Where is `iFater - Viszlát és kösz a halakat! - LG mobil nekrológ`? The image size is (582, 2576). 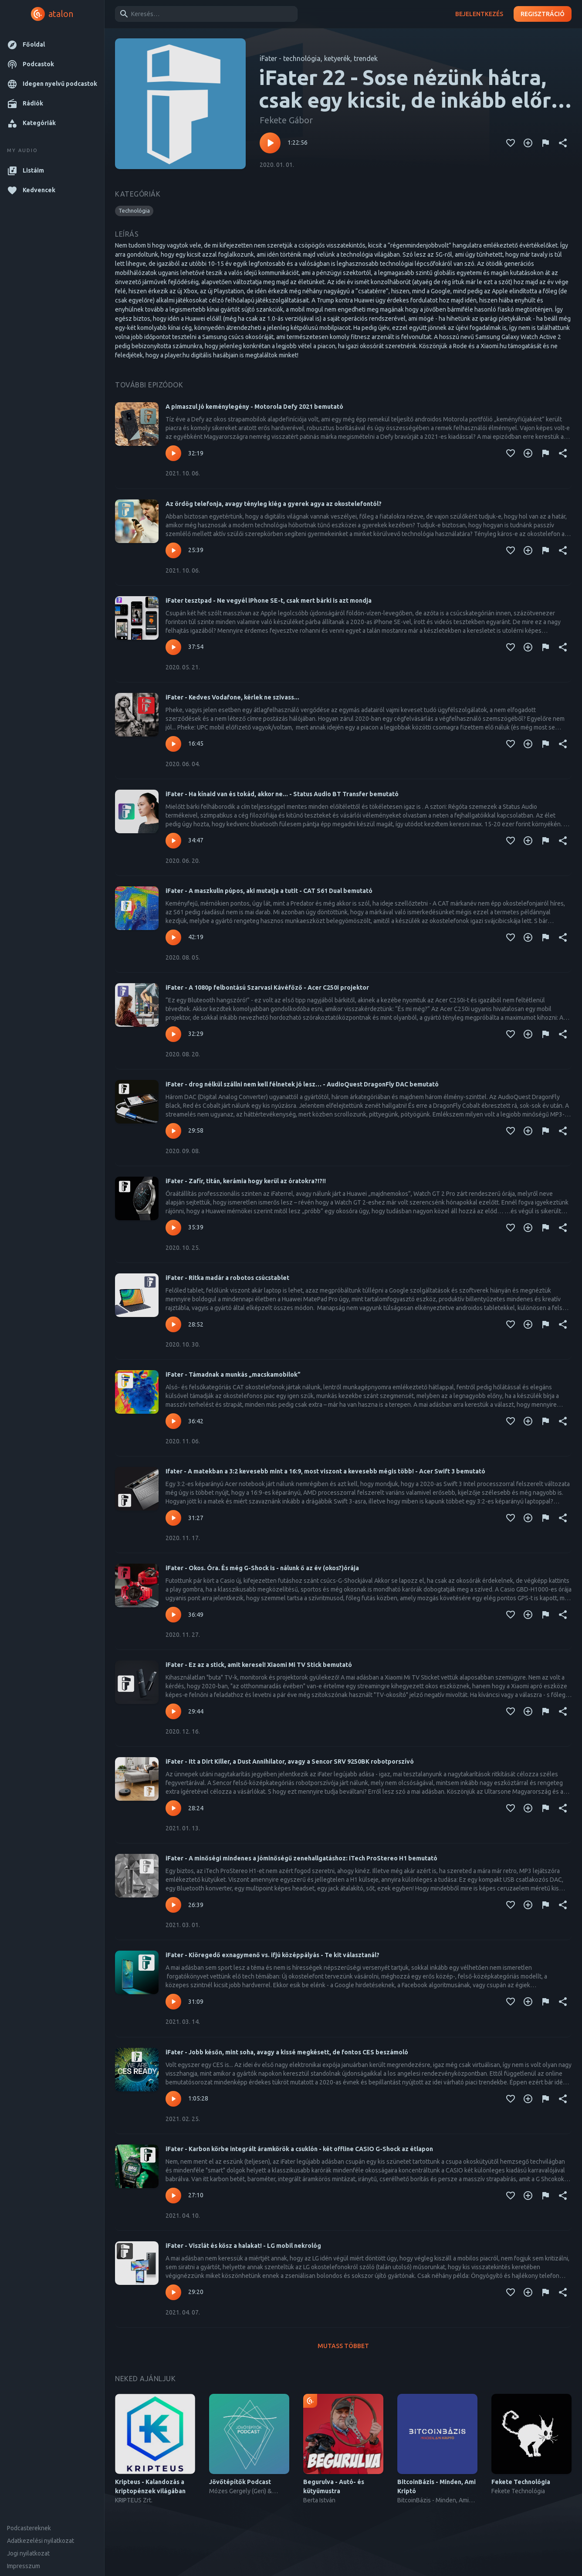
iFater - Viszlát és kösz a halakat! - LG mobil nekrológ is located at coordinates (243, 2245).